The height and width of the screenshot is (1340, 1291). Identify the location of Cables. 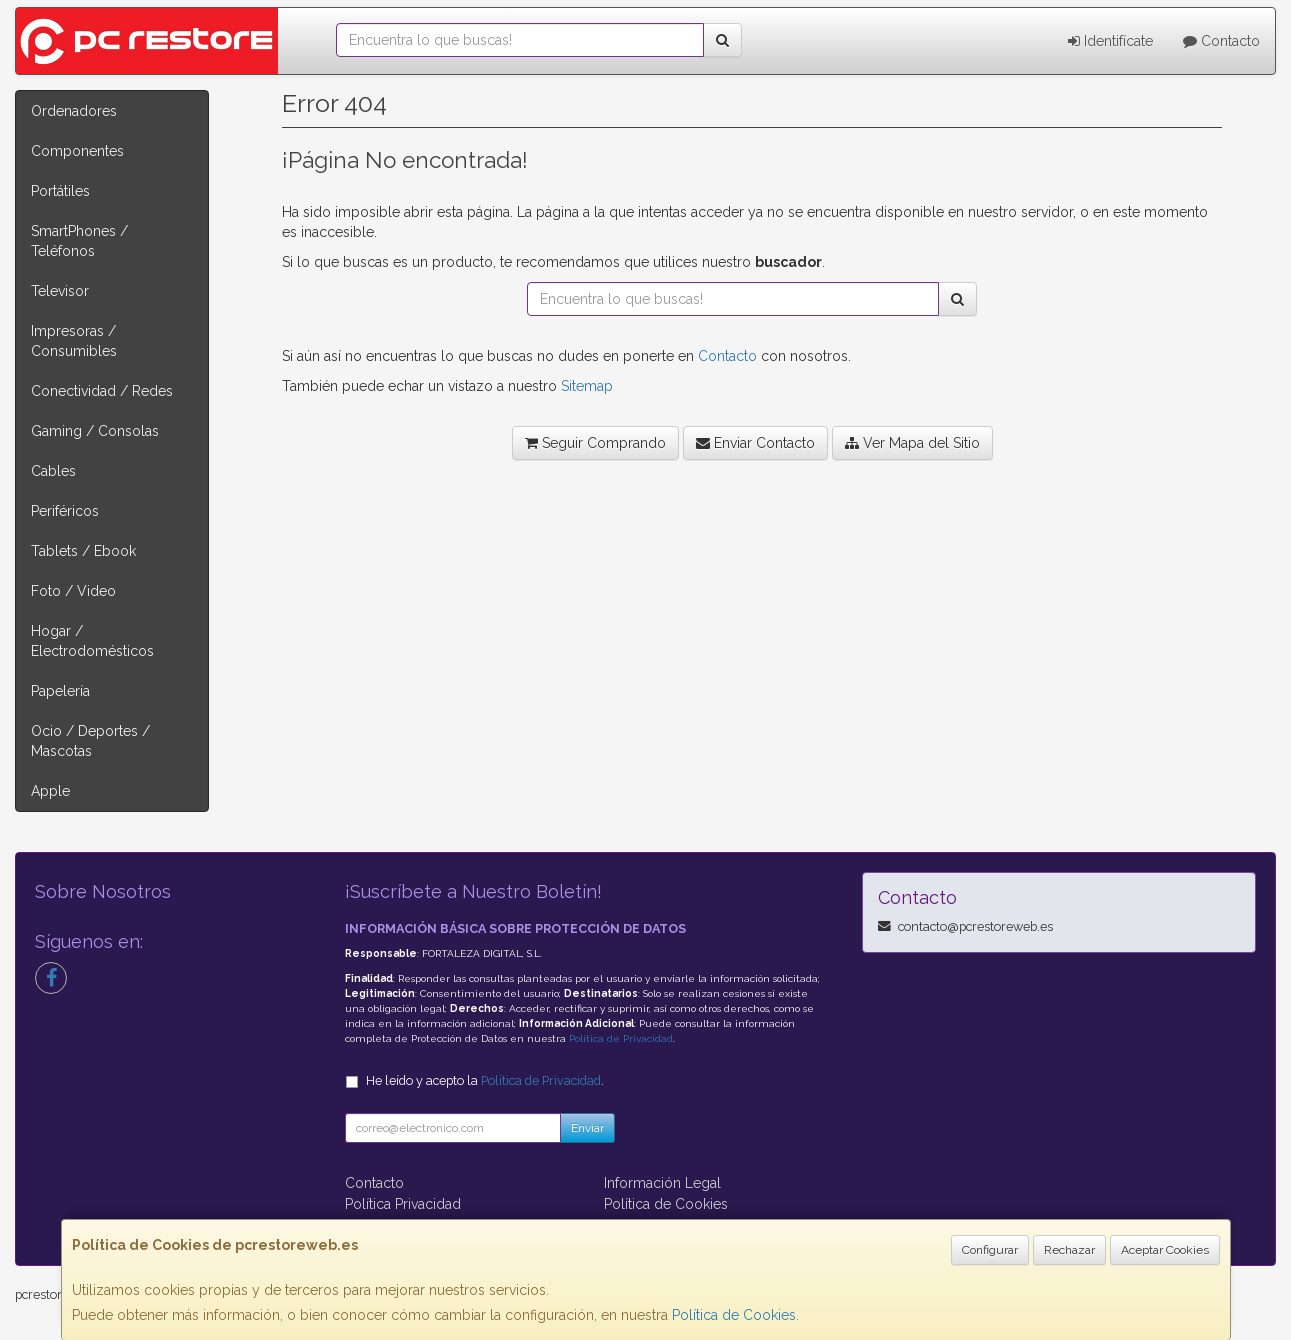
(53, 471).